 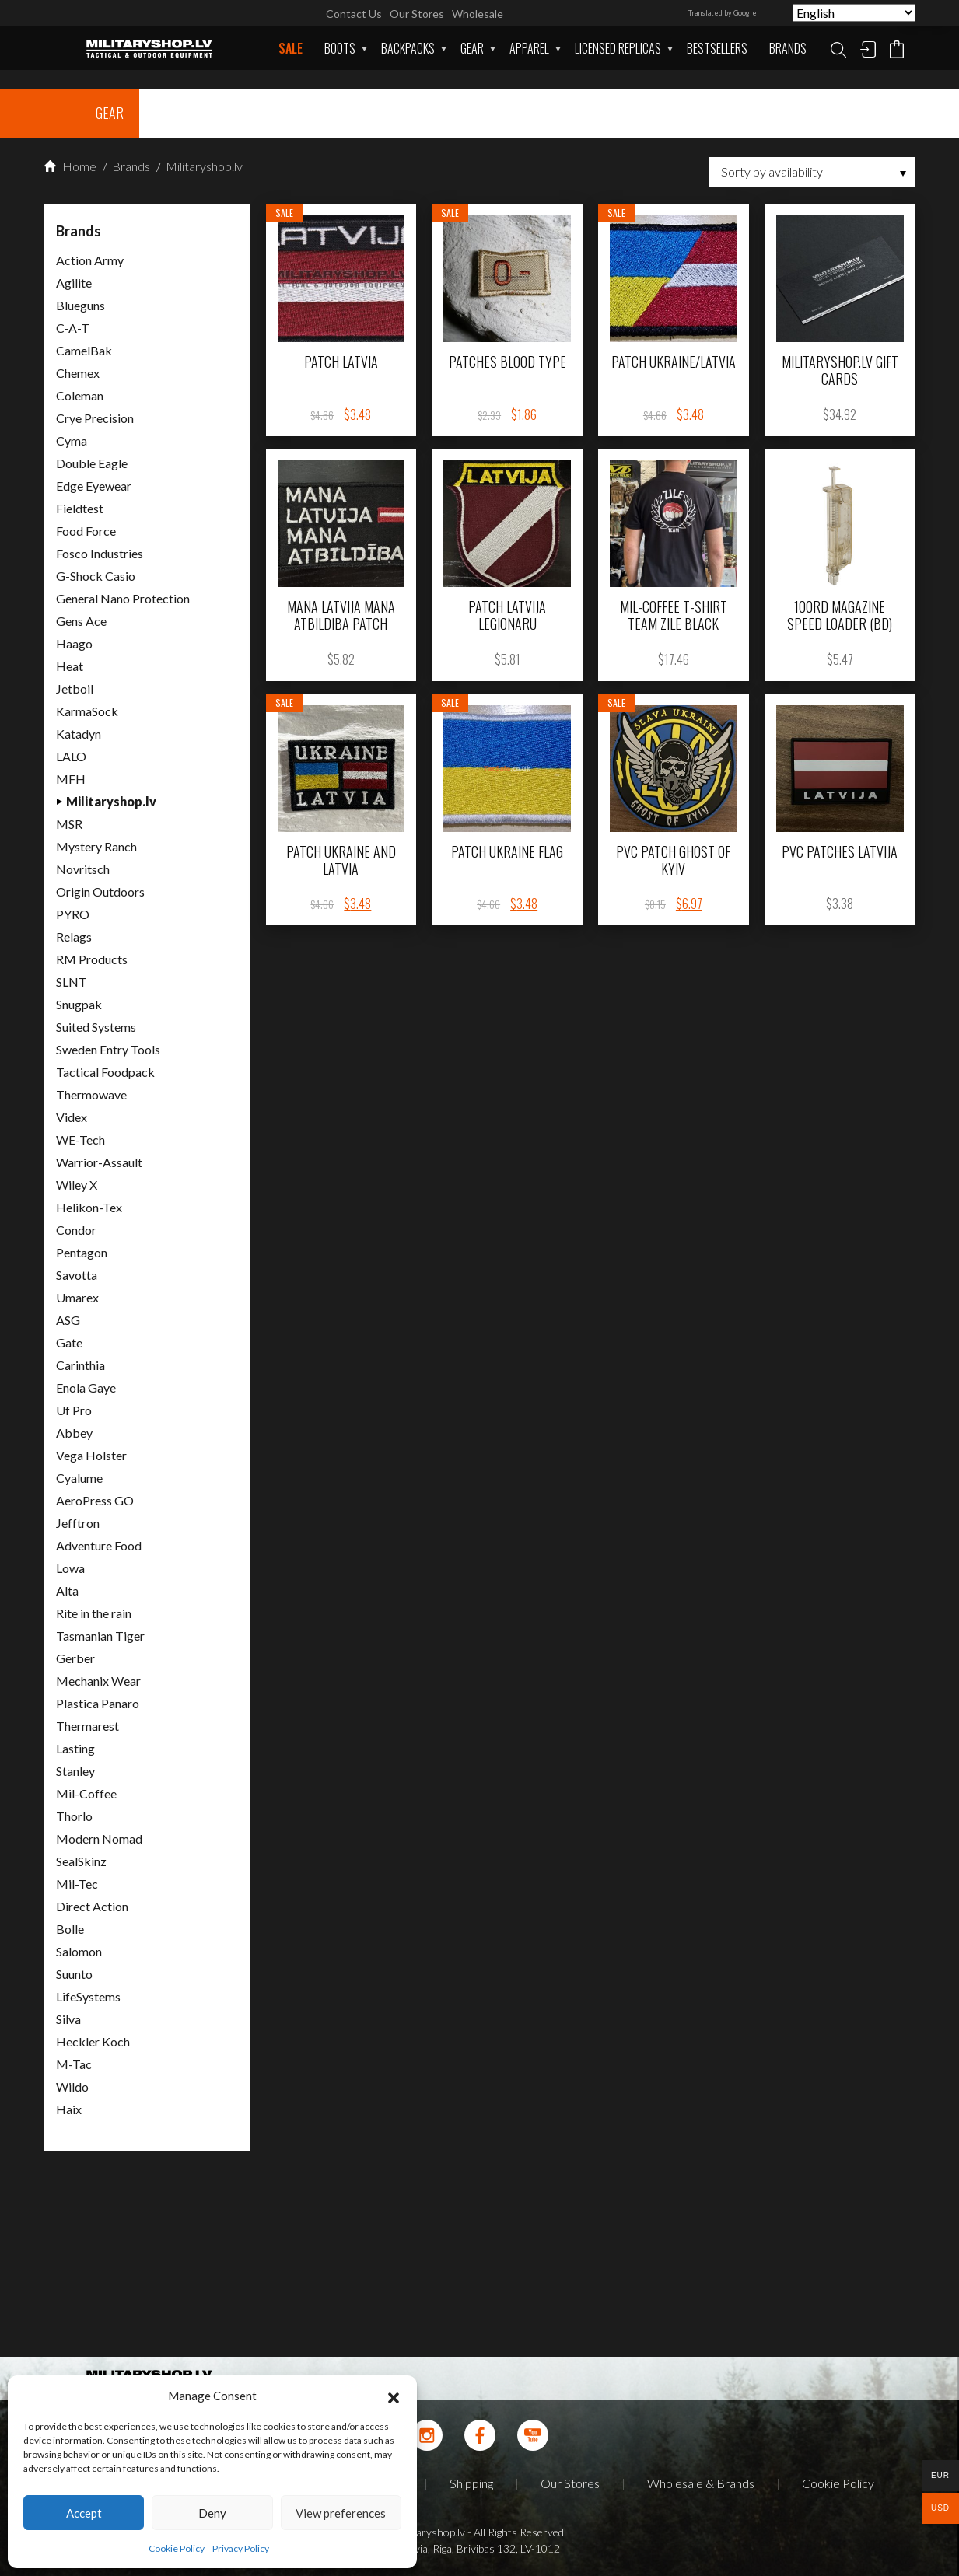 I want to click on Carinthia, so click(x=80, y=1365).